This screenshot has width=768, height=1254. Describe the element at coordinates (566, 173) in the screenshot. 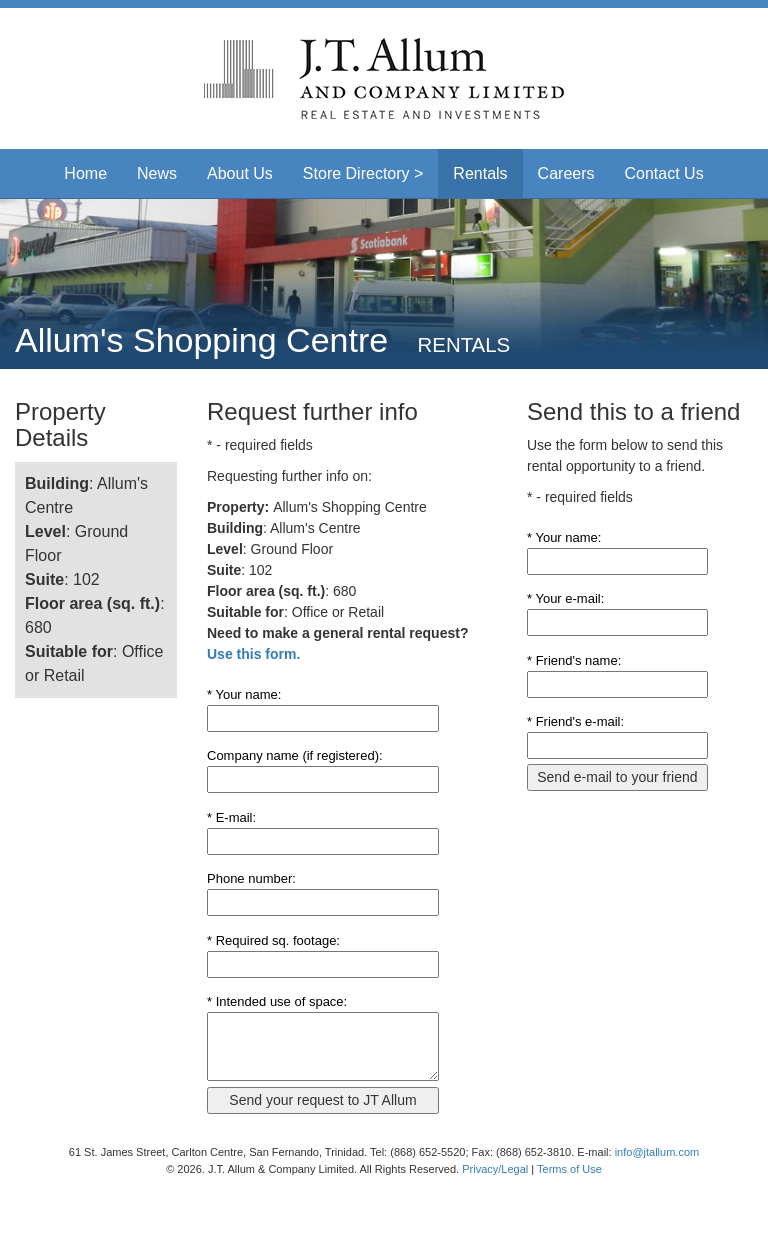

I see `Careers` at that location.